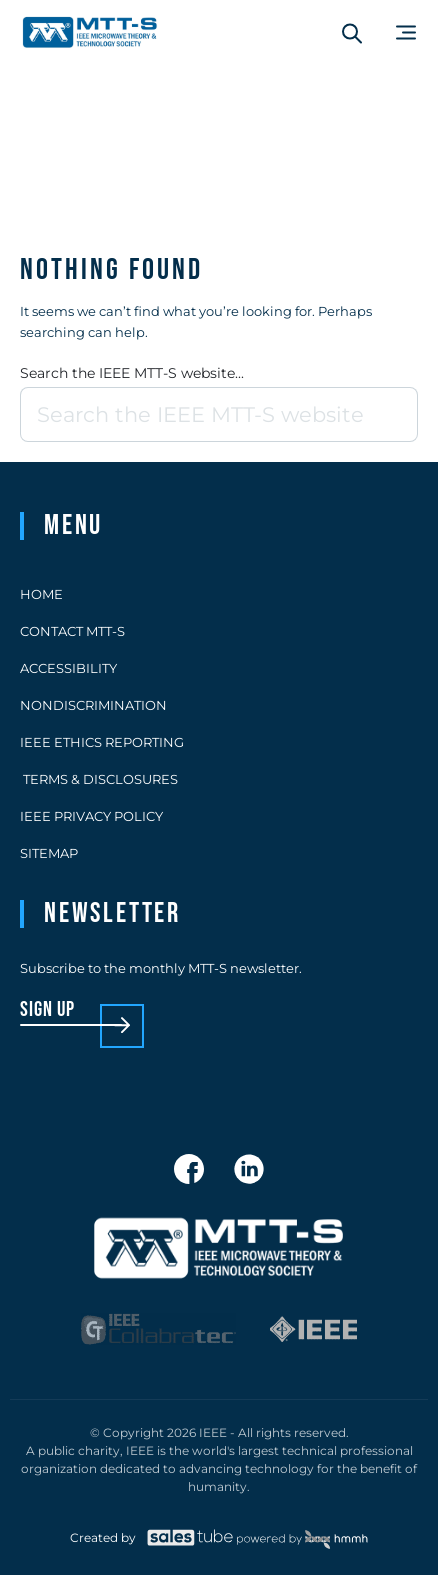  What do you see at coordinates (132, 373) in the screenshot?
I see `Search the IEEE MTT-S website...` at bounding box center [132, 373].